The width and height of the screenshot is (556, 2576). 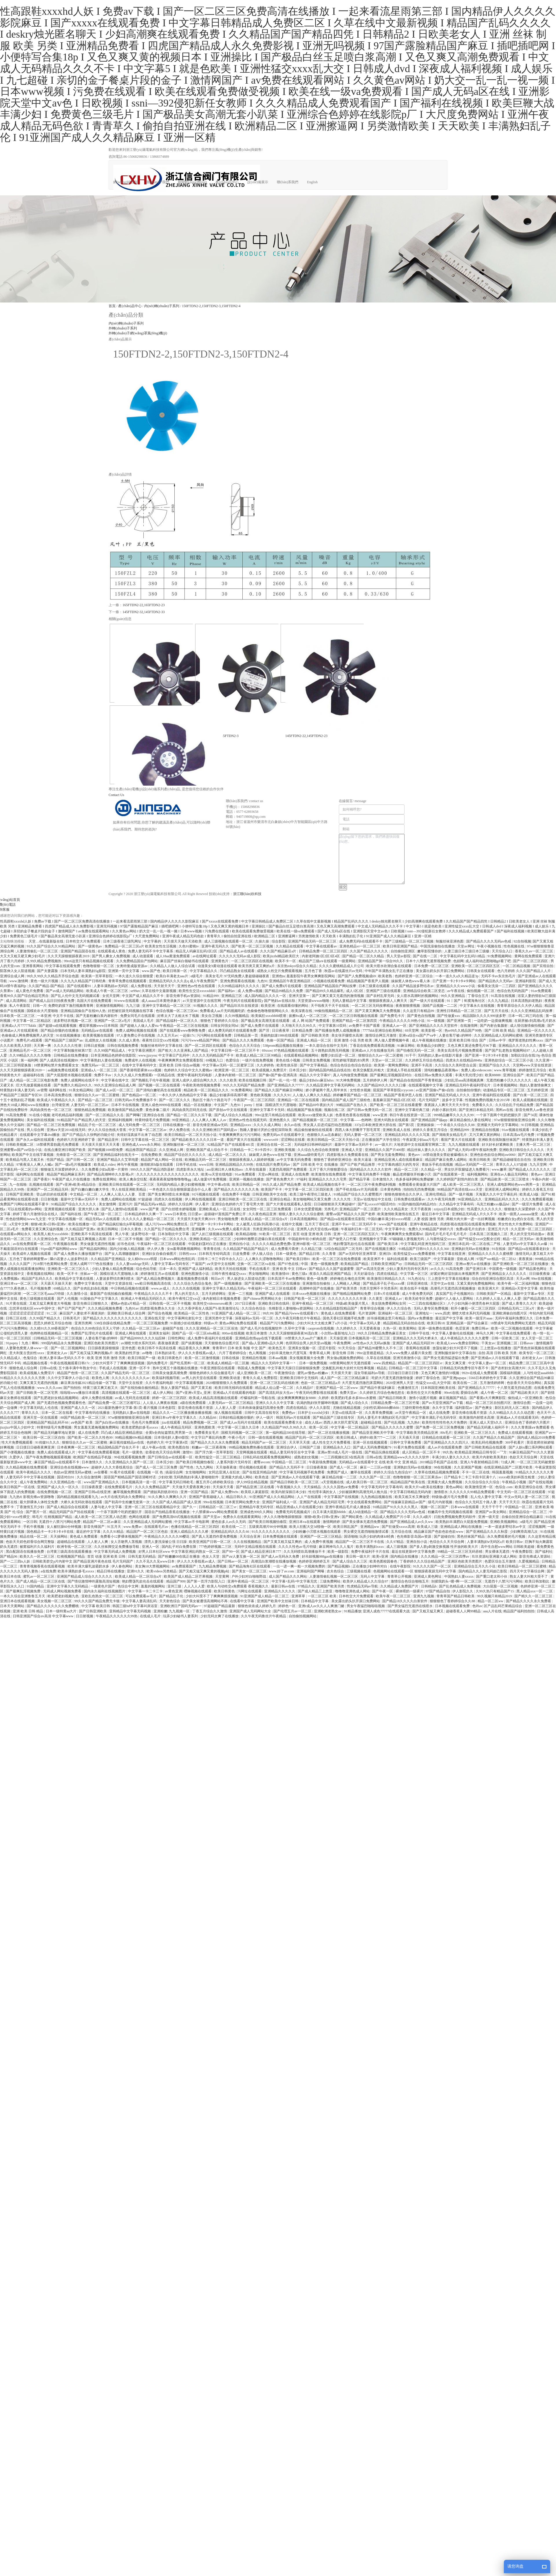 I want to click on 影音先锋手机av资源站, so click(x=184, y=996).